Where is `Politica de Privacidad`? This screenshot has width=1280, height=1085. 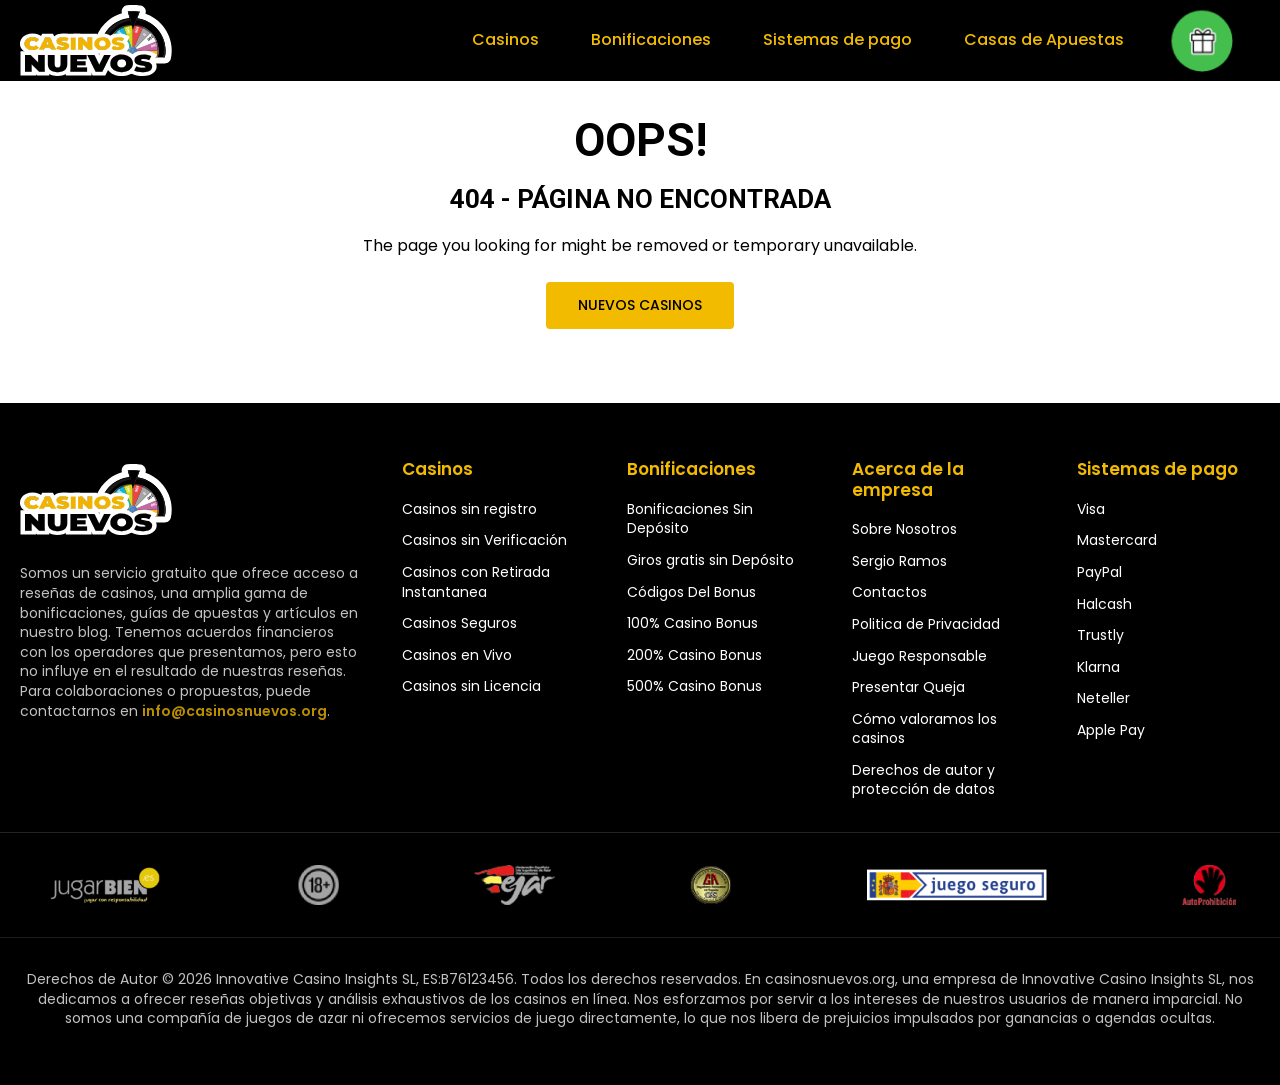 Politica de Privacidad is located at coordinates (926, 624).